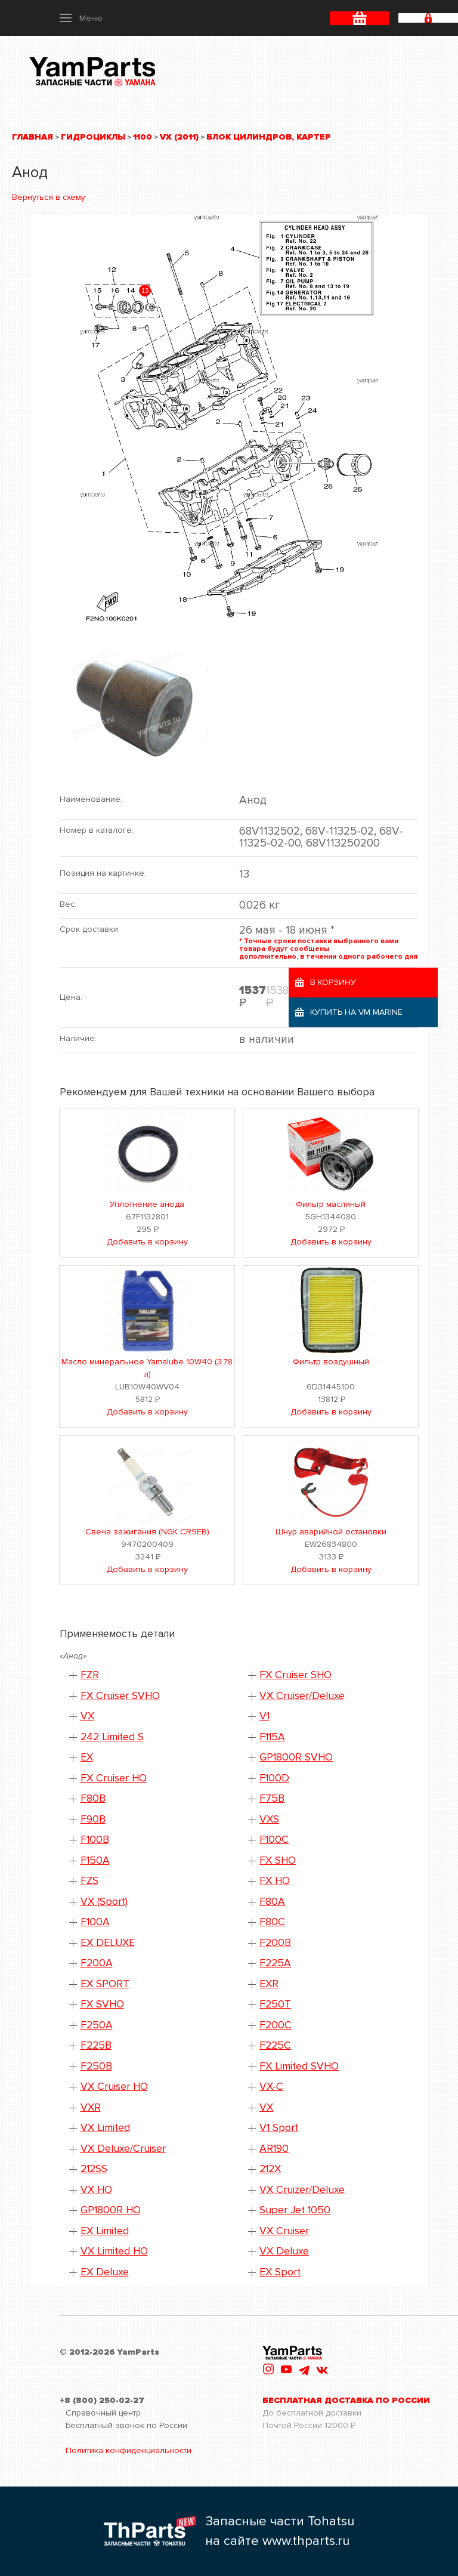 This screenshot has height=2576, width=458. Describe the element at coordinates (272, 1737) in the screenshot. I see `F115A [button]` at that location.